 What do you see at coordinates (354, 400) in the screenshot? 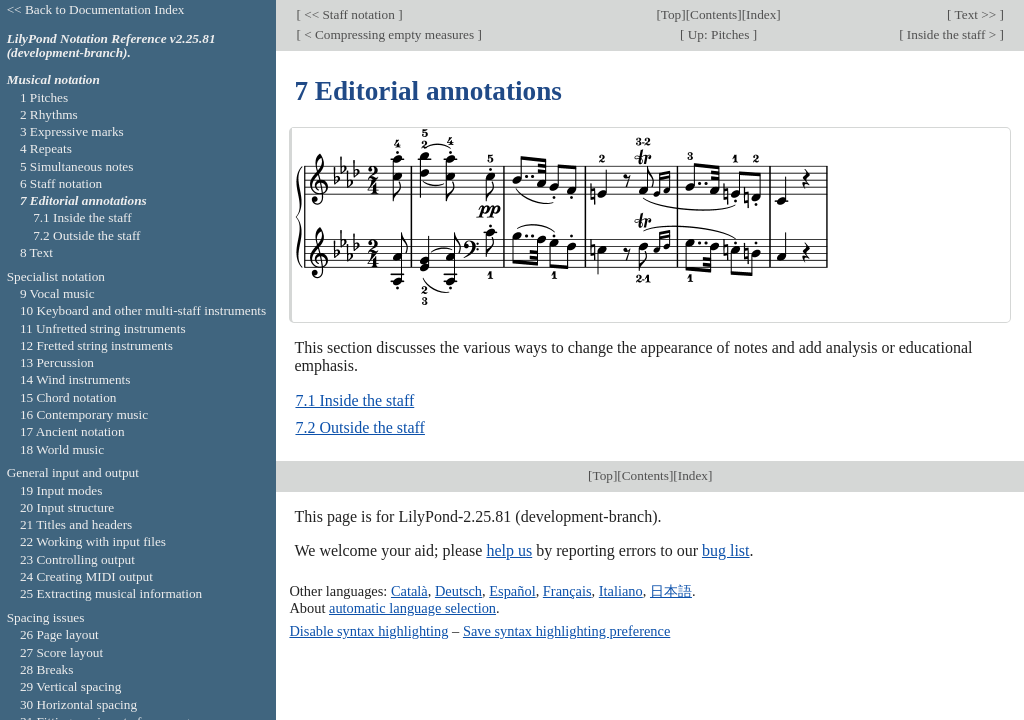
I see `7.1 Inside the staff` at bounding box center [354, 400].